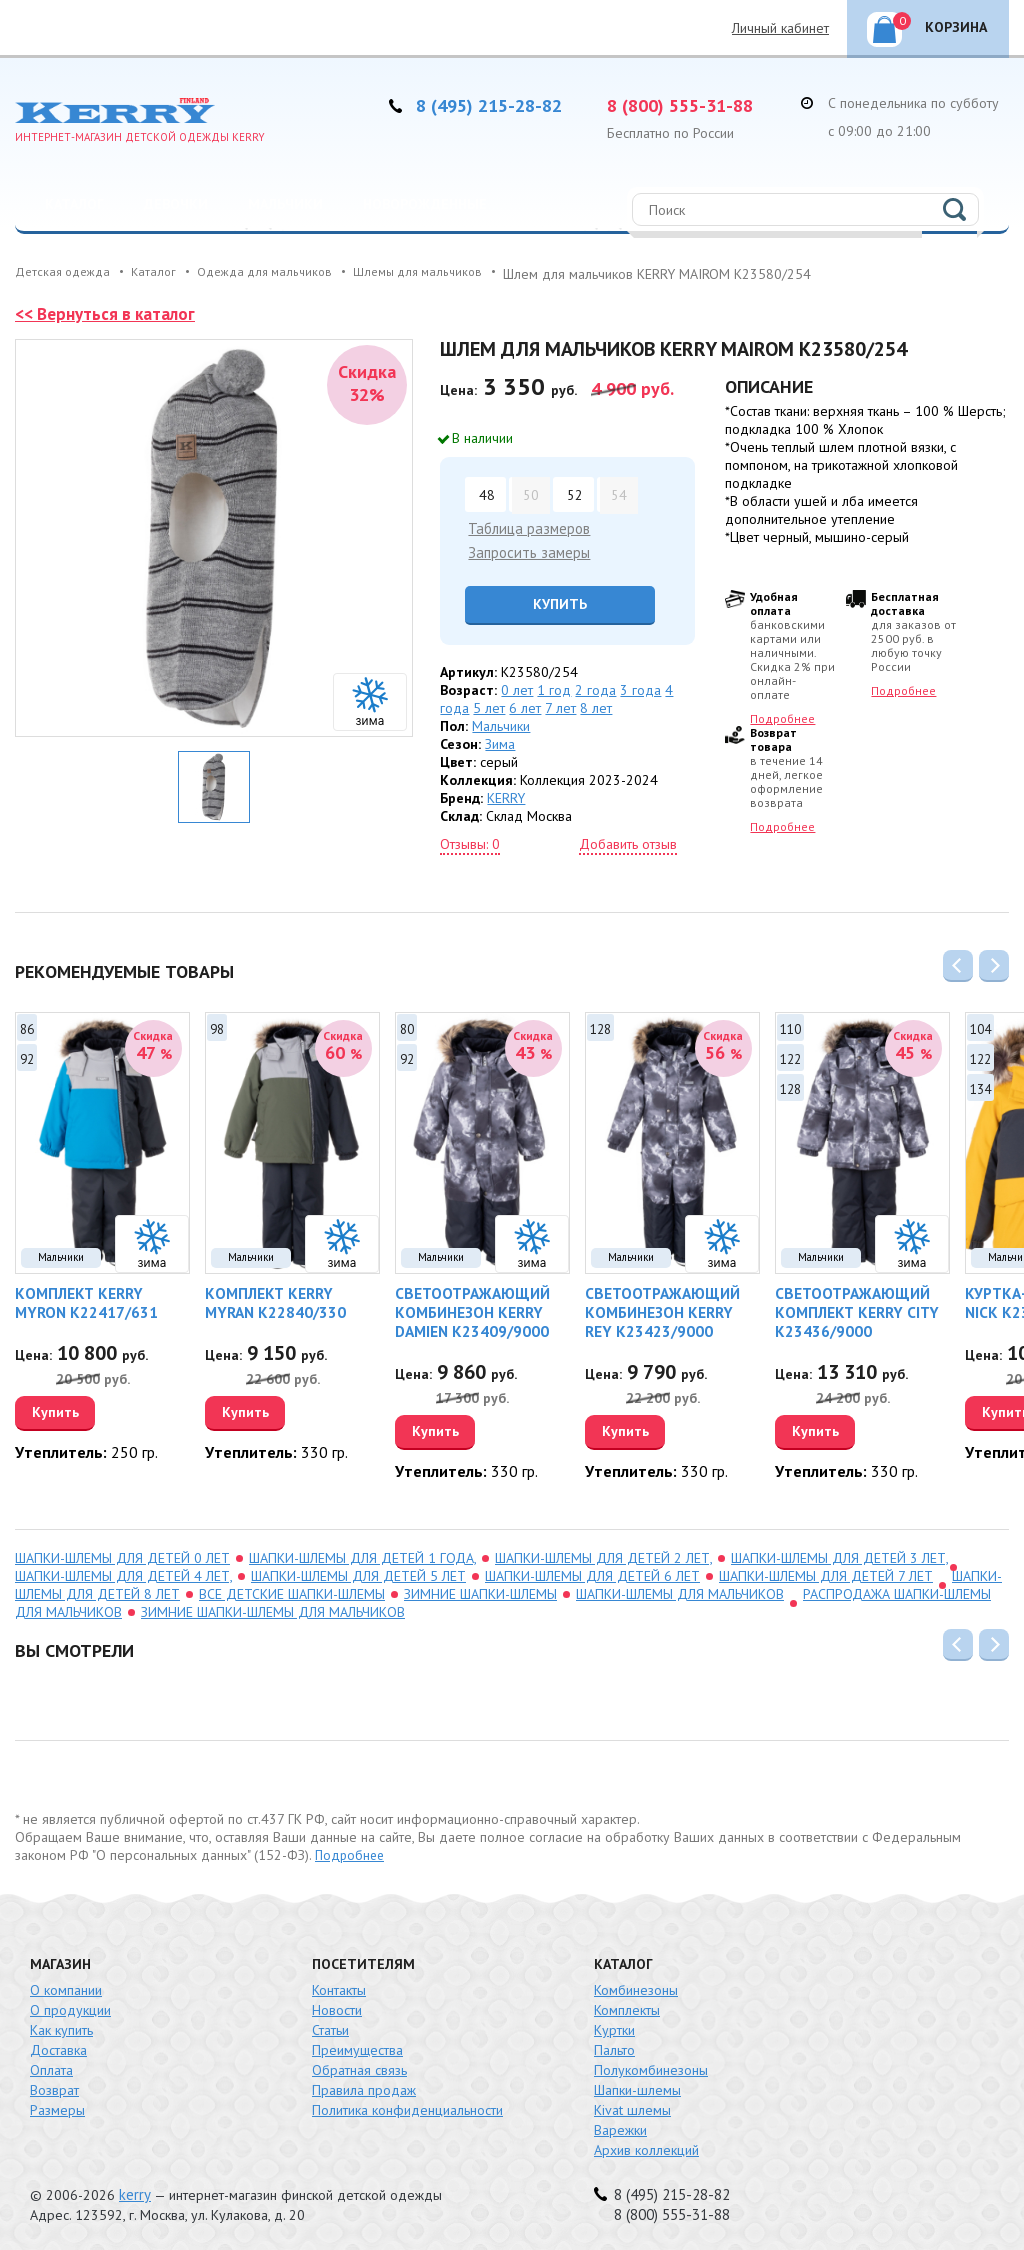  What do you see at coordinates (940, 24) in the screenshot?
I see `Корзина` at bounding box center [940, 24].